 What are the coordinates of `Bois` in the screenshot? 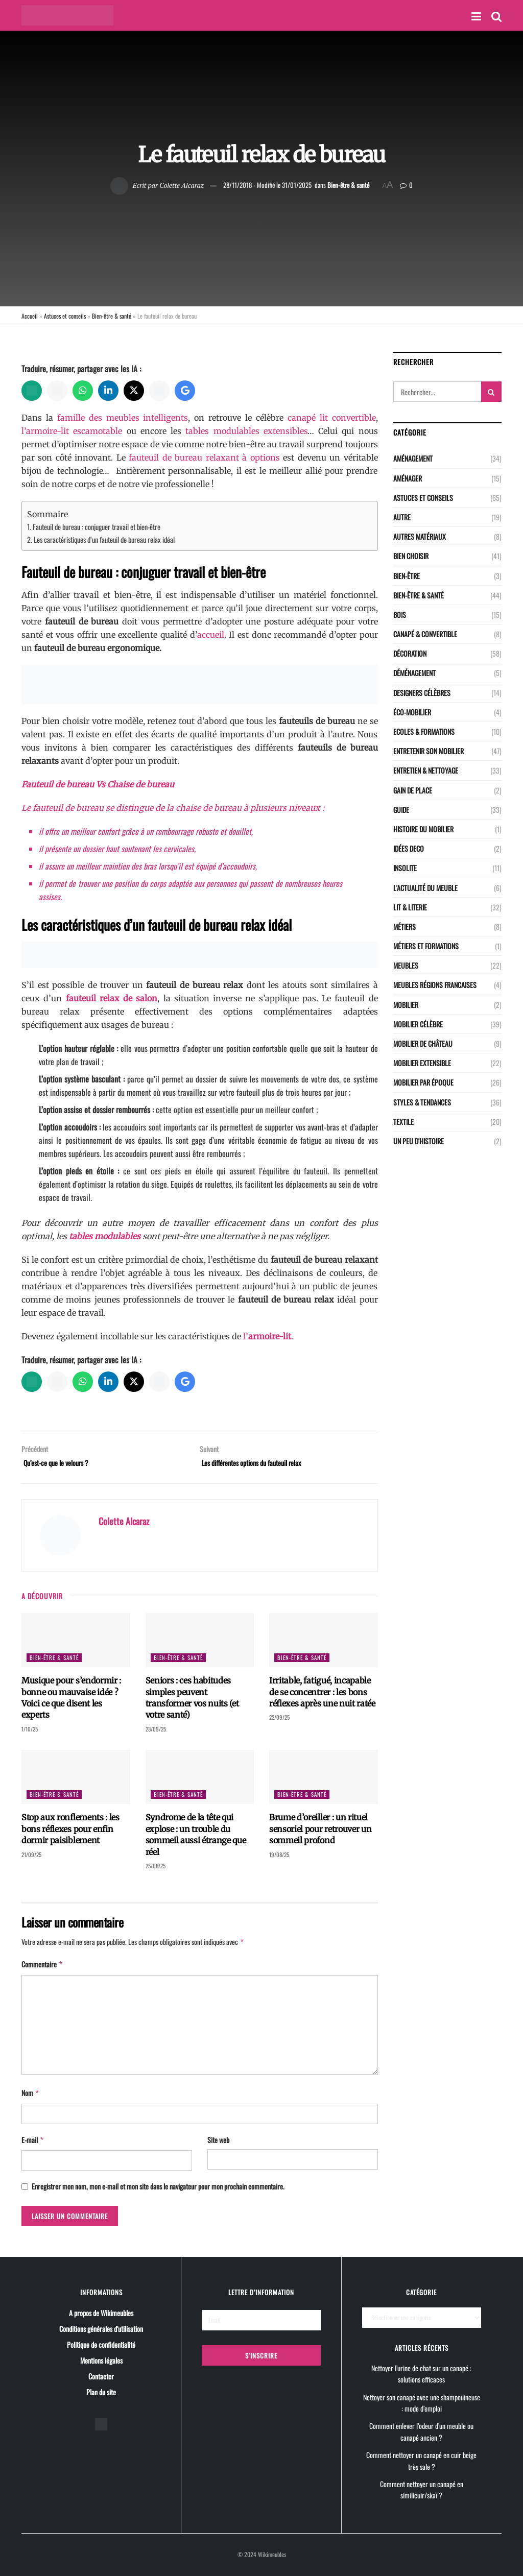 It's located at (399, 614).